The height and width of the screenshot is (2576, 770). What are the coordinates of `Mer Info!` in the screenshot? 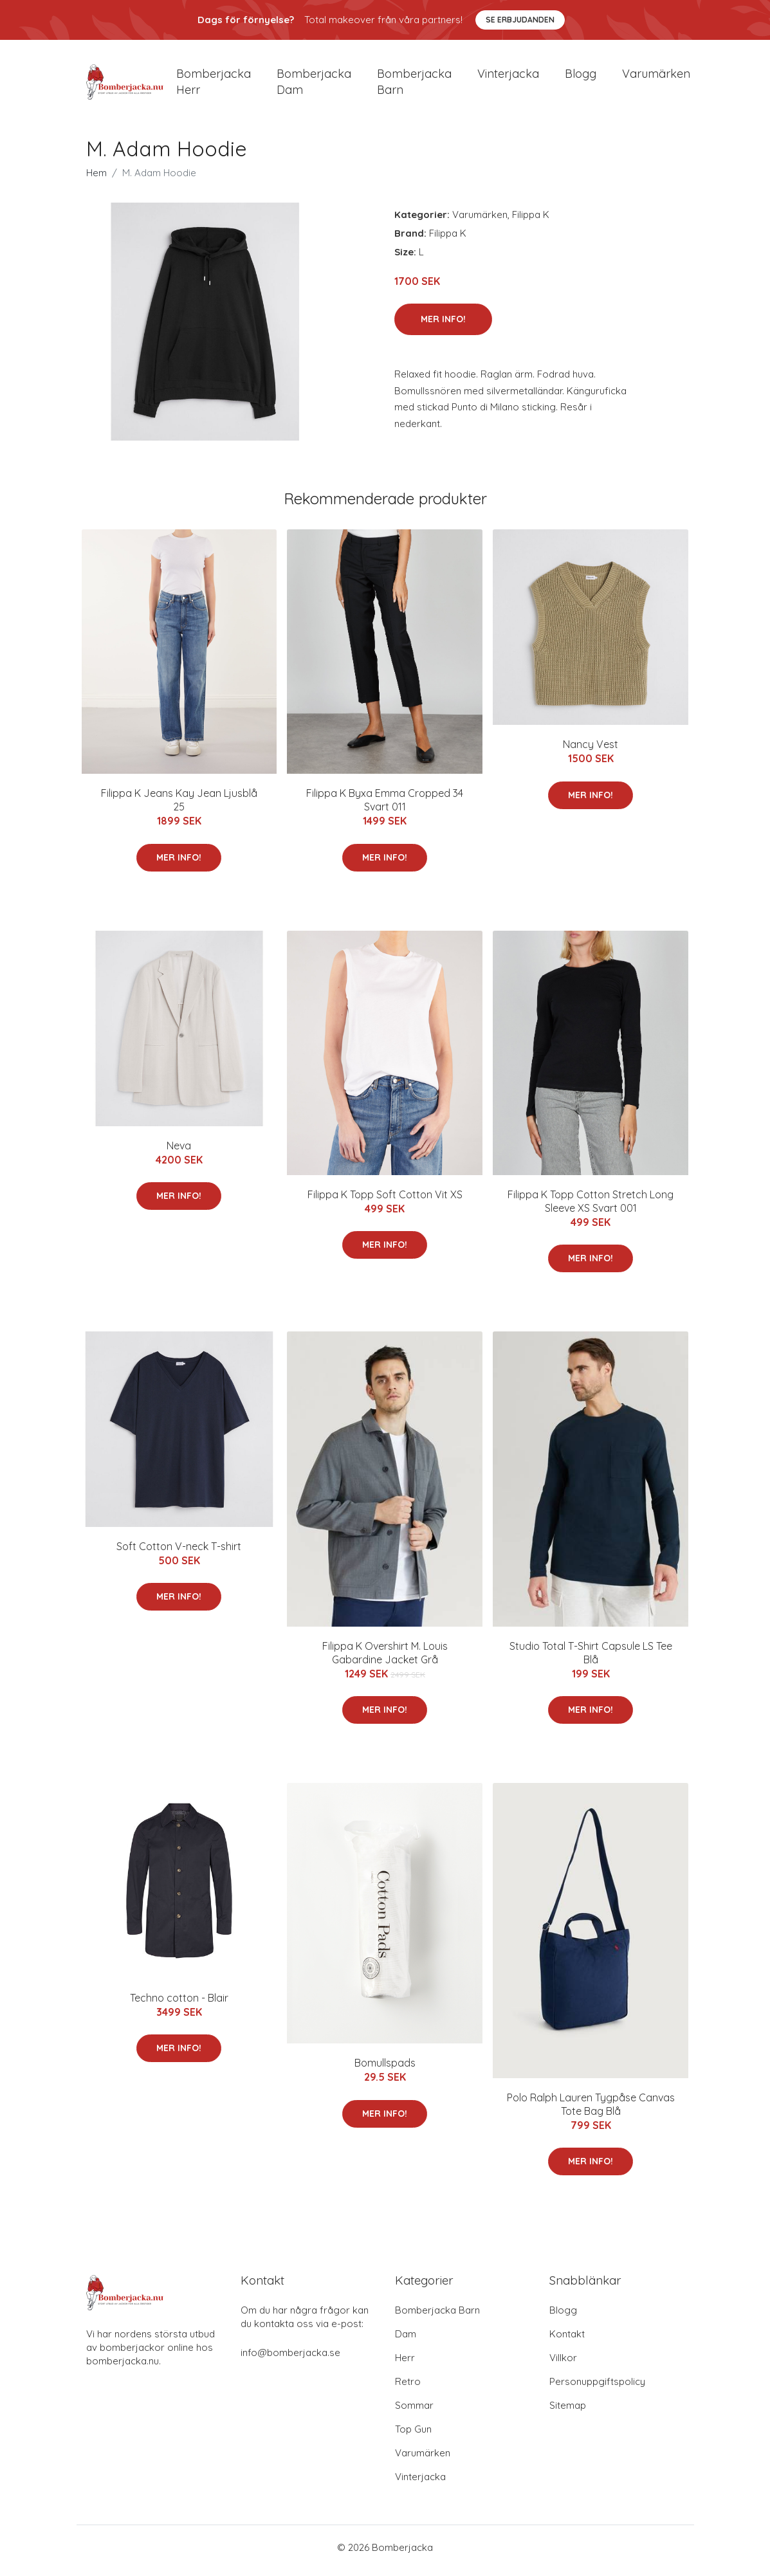 It's located at (443, 326).